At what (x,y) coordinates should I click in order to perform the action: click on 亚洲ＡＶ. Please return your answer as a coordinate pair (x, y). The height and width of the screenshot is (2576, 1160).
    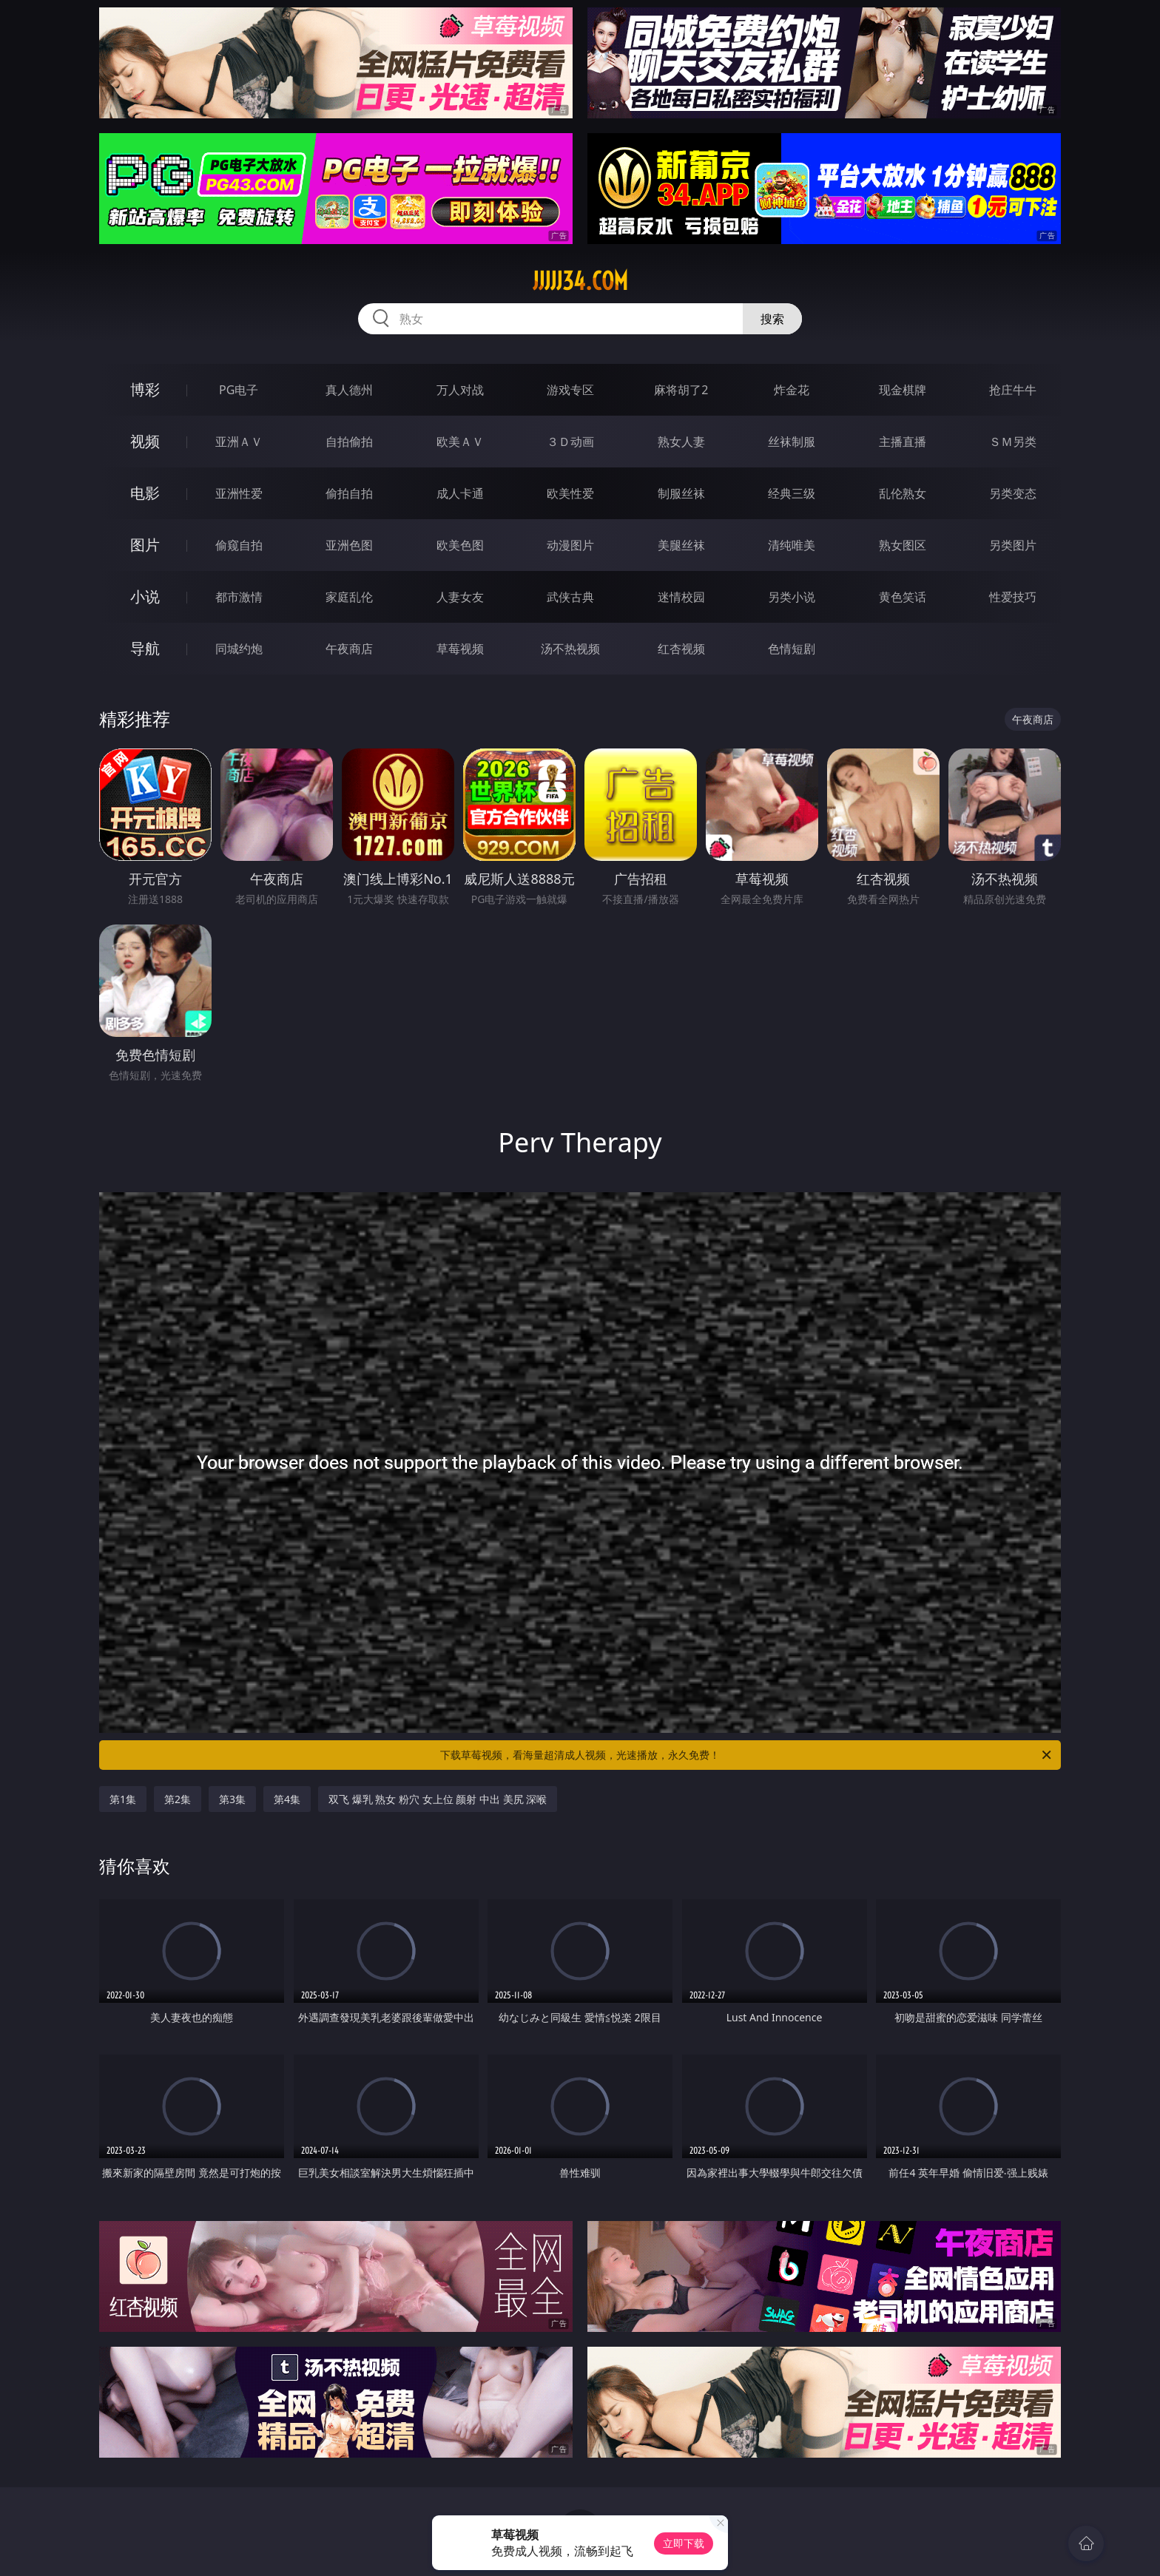
    Looking at the image, I should click on (239, 441).